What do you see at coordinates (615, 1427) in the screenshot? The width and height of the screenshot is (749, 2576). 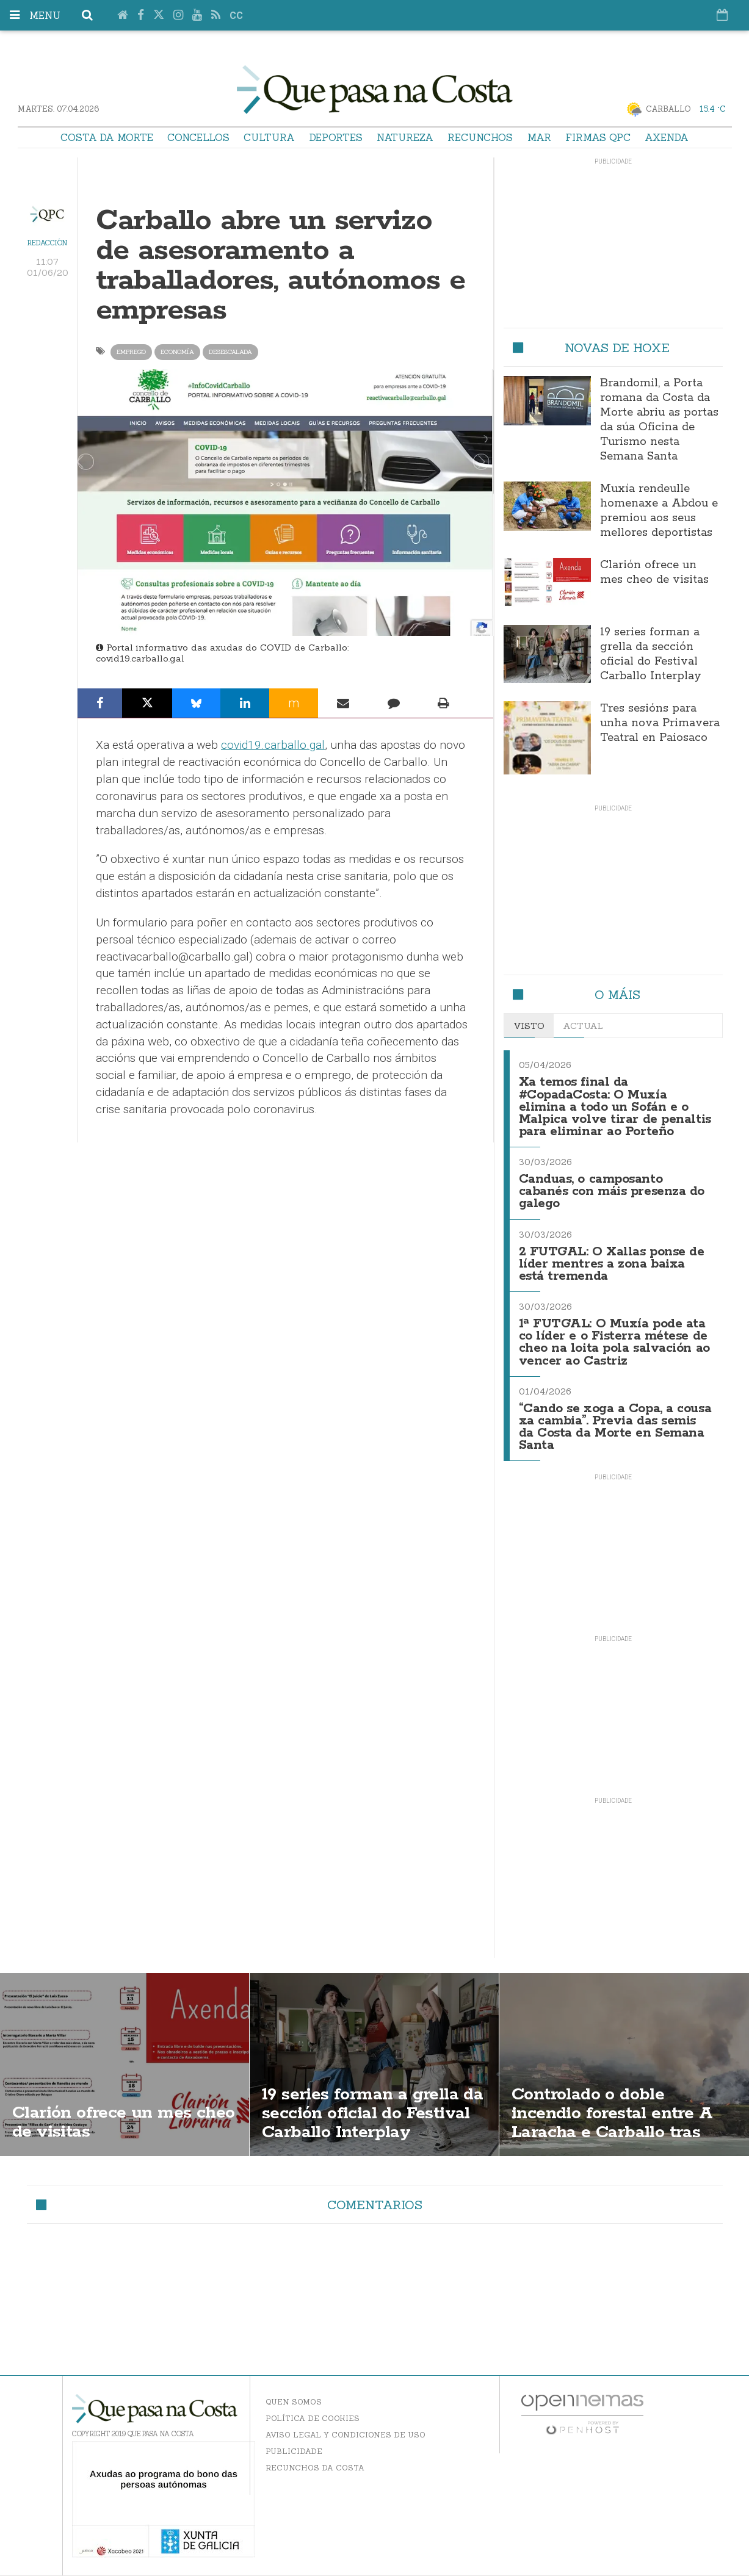 I see `“Cando se xoga a Copa, a cousa xa cambia”. Previa das semis da Costa da Morte en Semana Santa` at bounding box center [615, 1427].